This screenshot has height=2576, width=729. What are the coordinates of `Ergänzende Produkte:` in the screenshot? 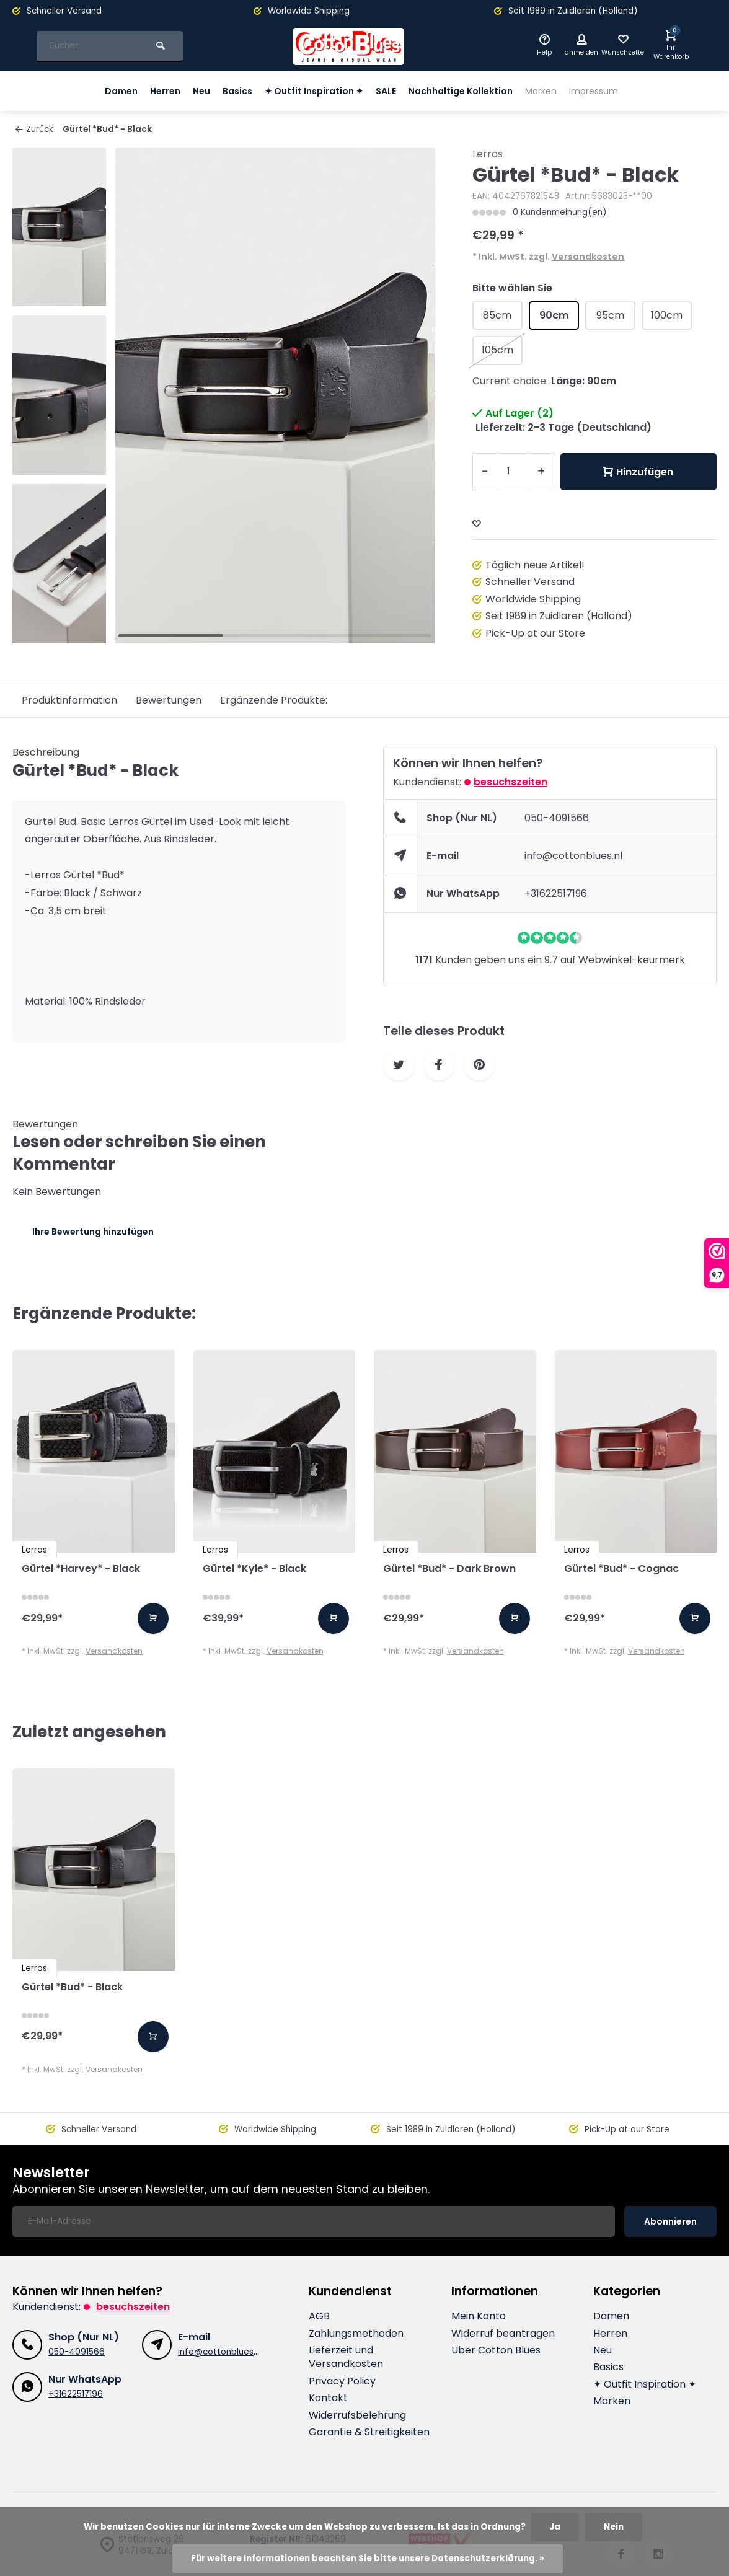 It's located at (273, 700).